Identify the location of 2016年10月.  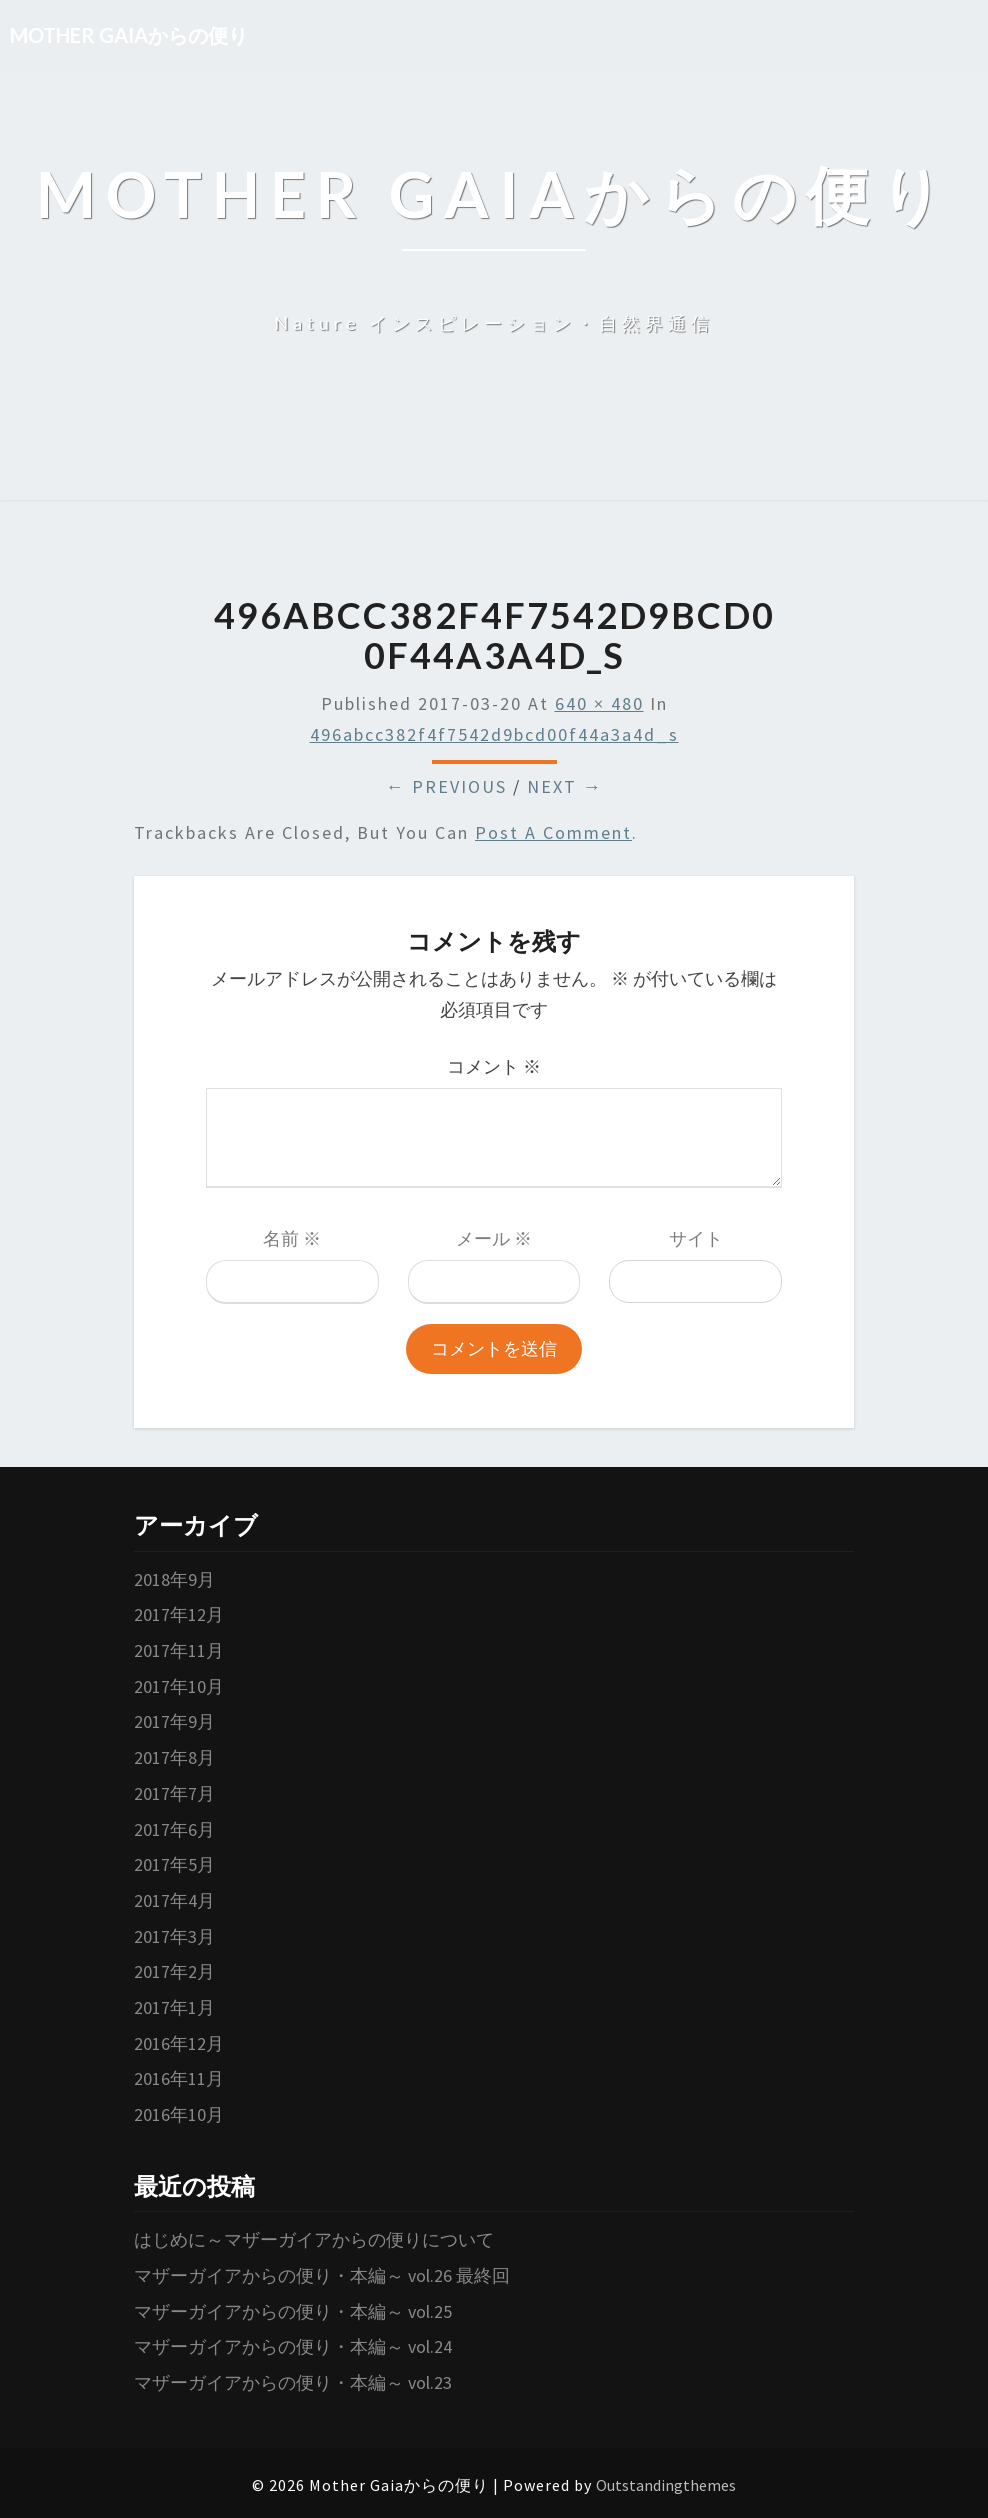
(179, 2114).